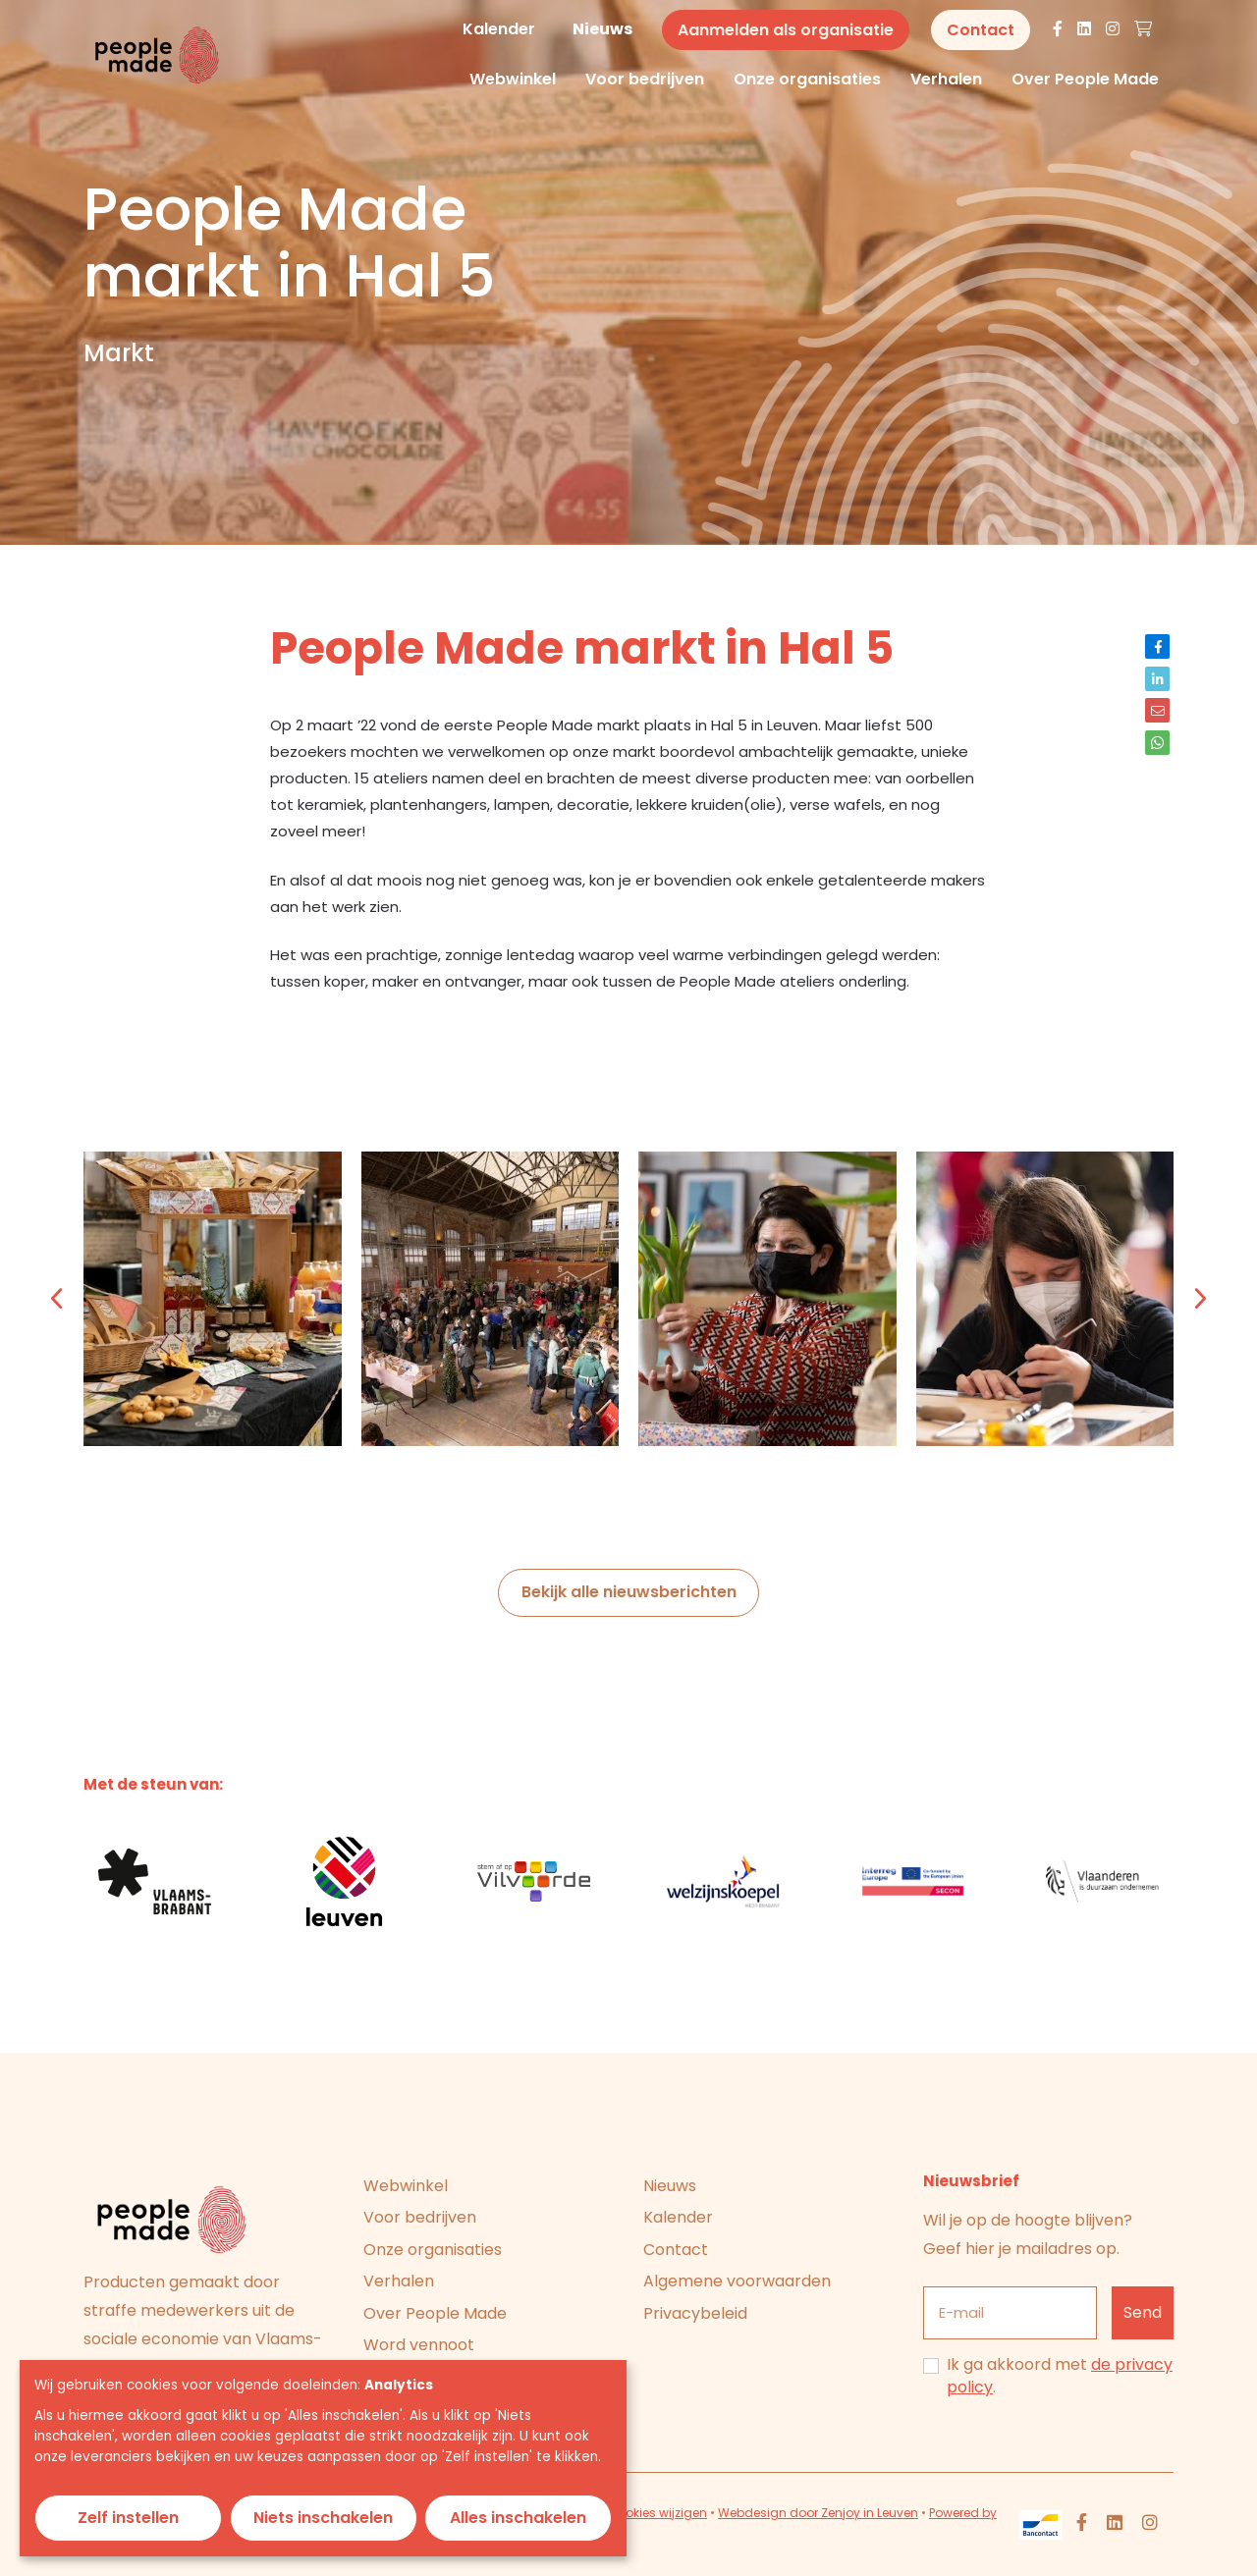  What do you see at coordinates (657, 2512) in the screenshot?
I see `Cookies wijzigen` at bounding box center [657, 2512].